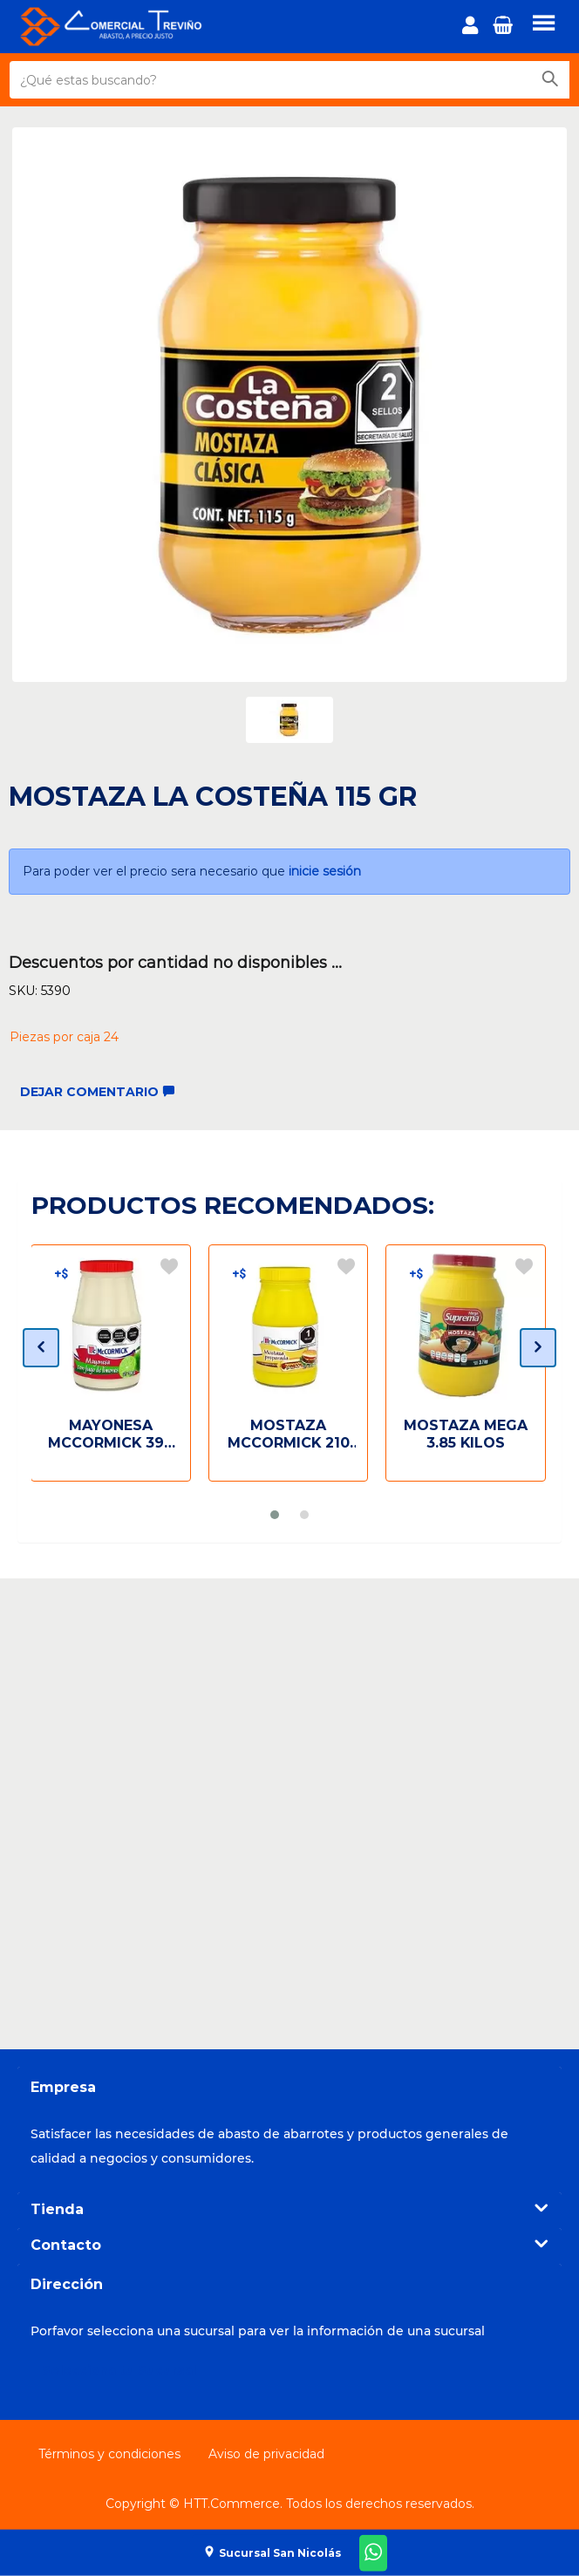  Describe the element at coordinates (109, 2454) in the screenshot. I see `Términos y condiciones` at that location.